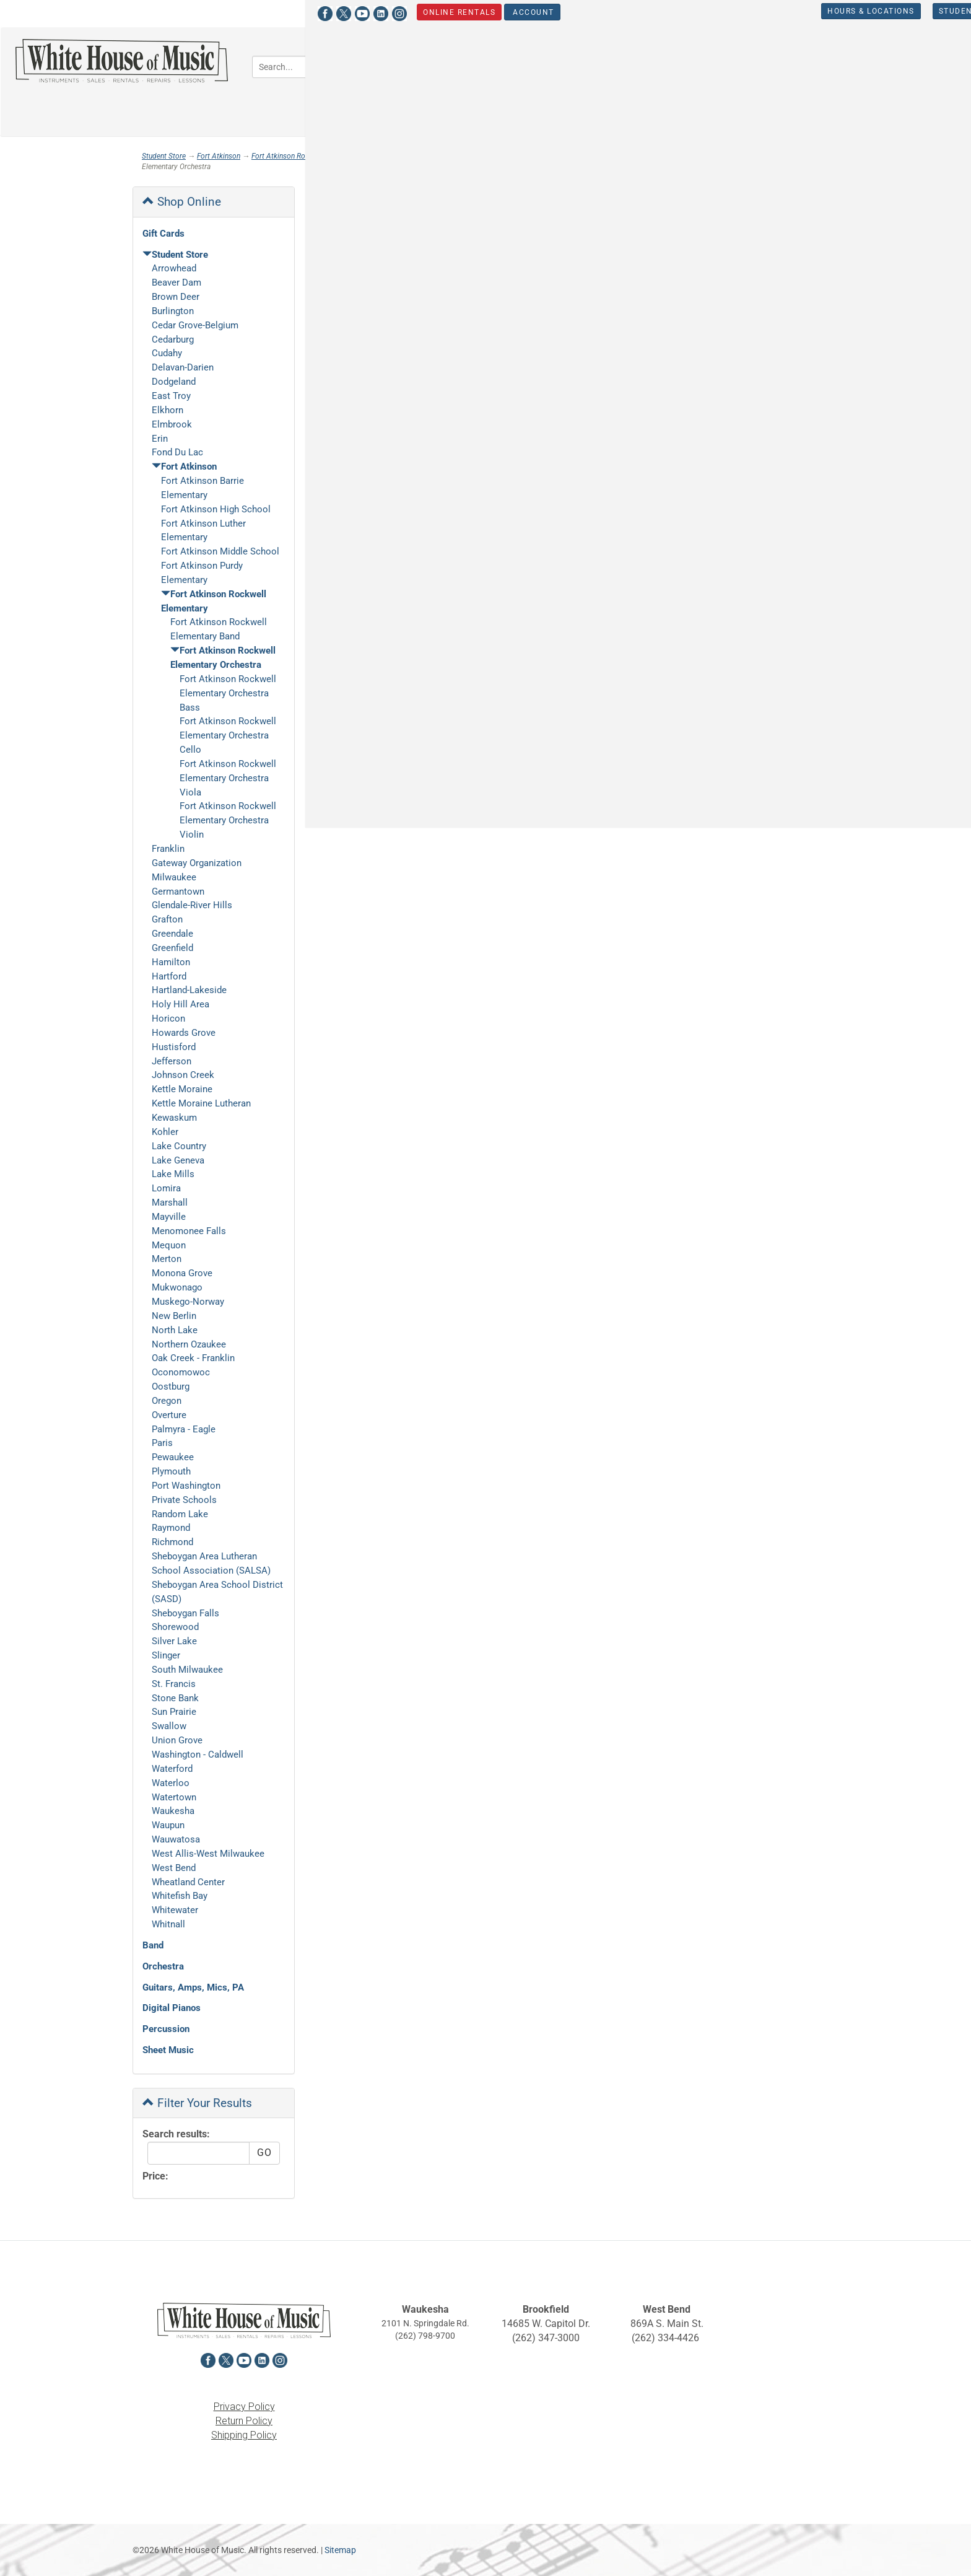  What do you see at coordinates (174, 1315) in the screenshot?
I see `New Berlin` at bounding box center [174, 1315].